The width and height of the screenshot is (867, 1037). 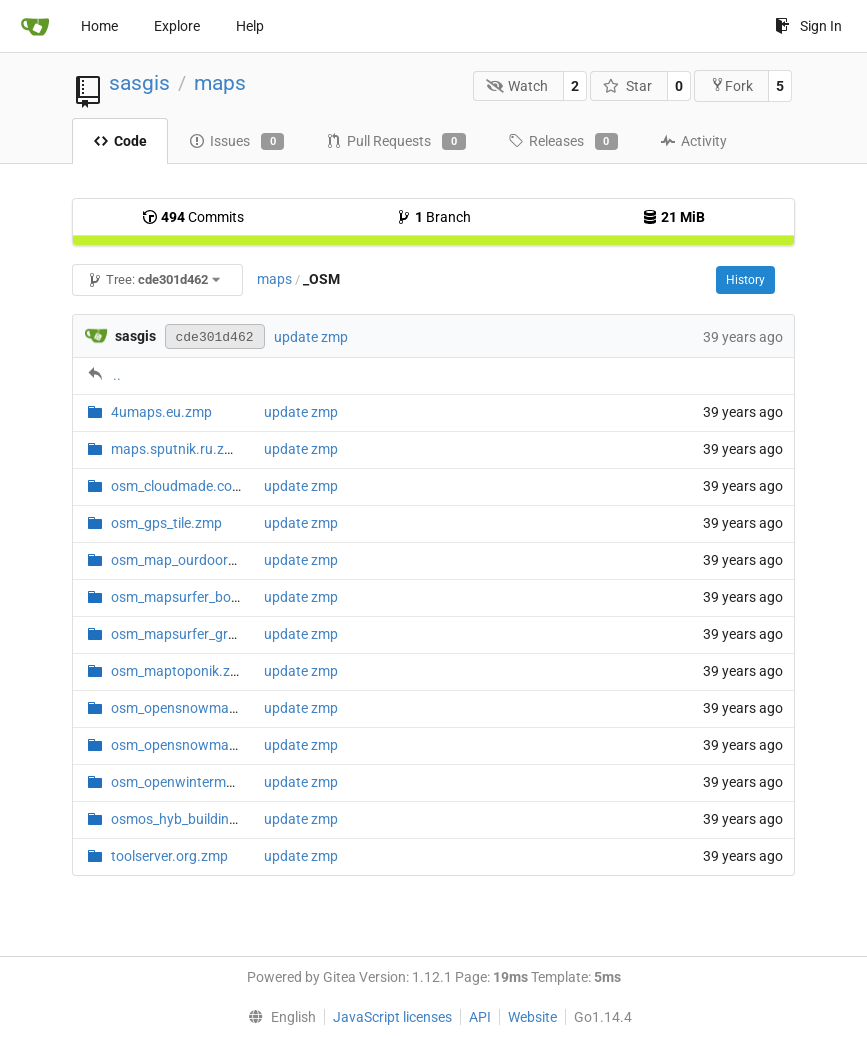 I want to click on [menu], so click(x=278, y=1017).